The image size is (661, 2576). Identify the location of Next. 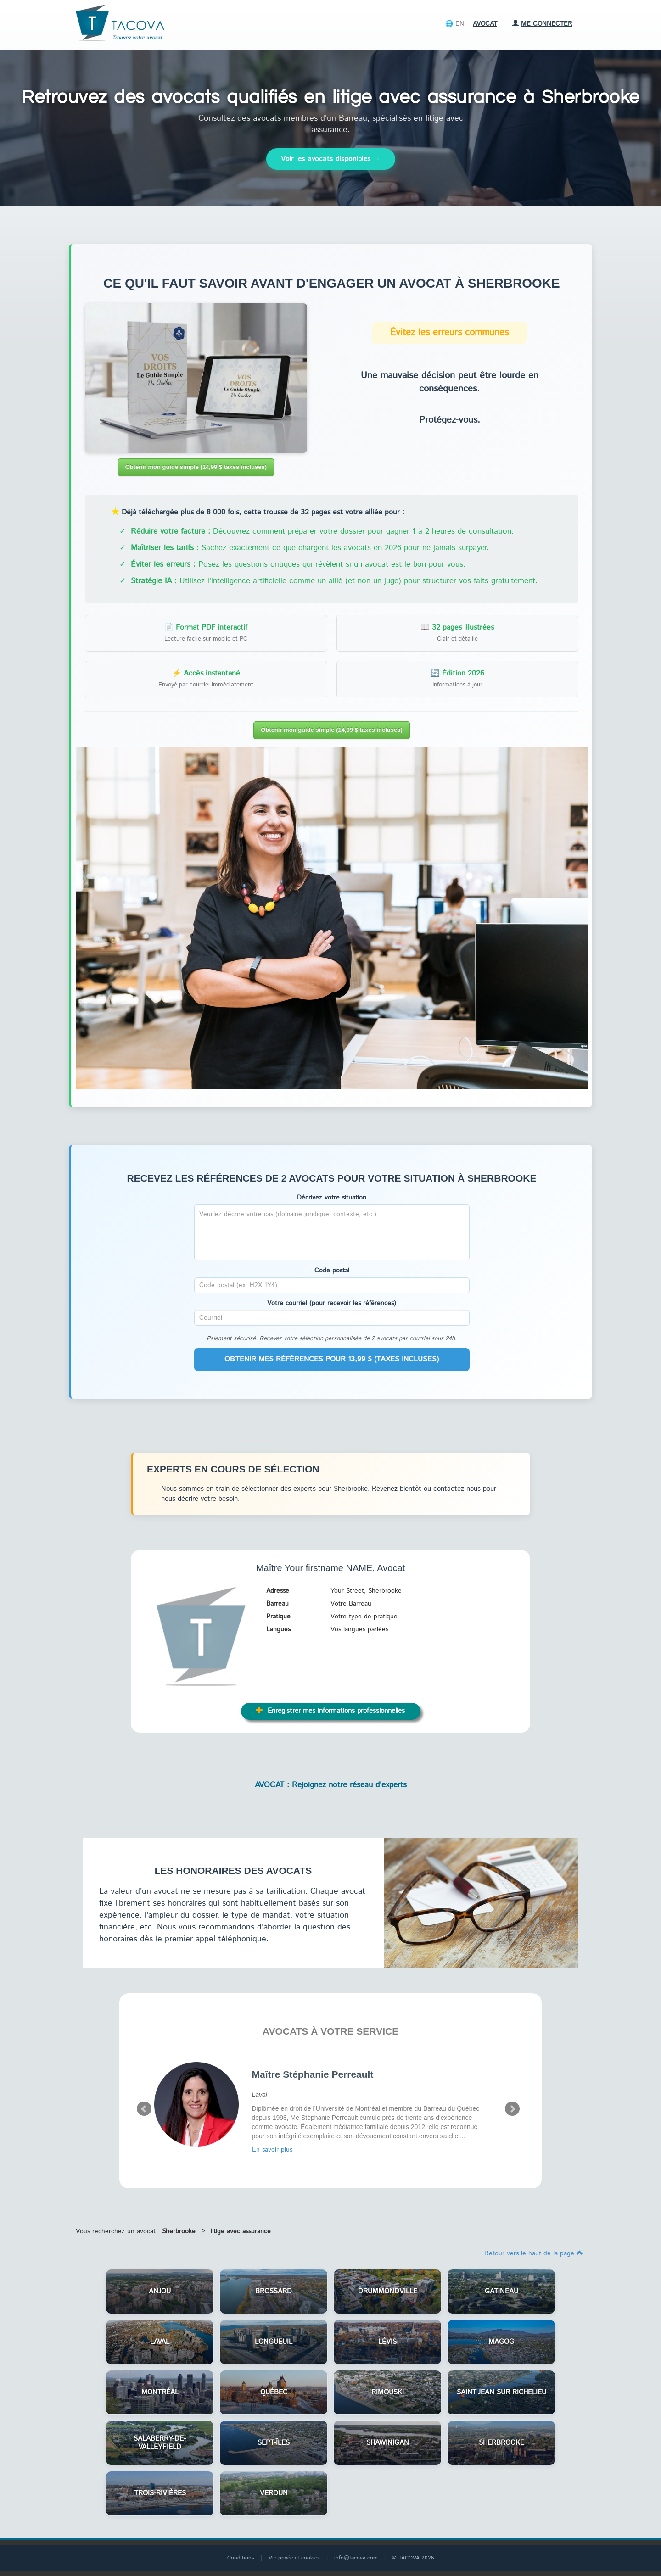
(512, 2109).